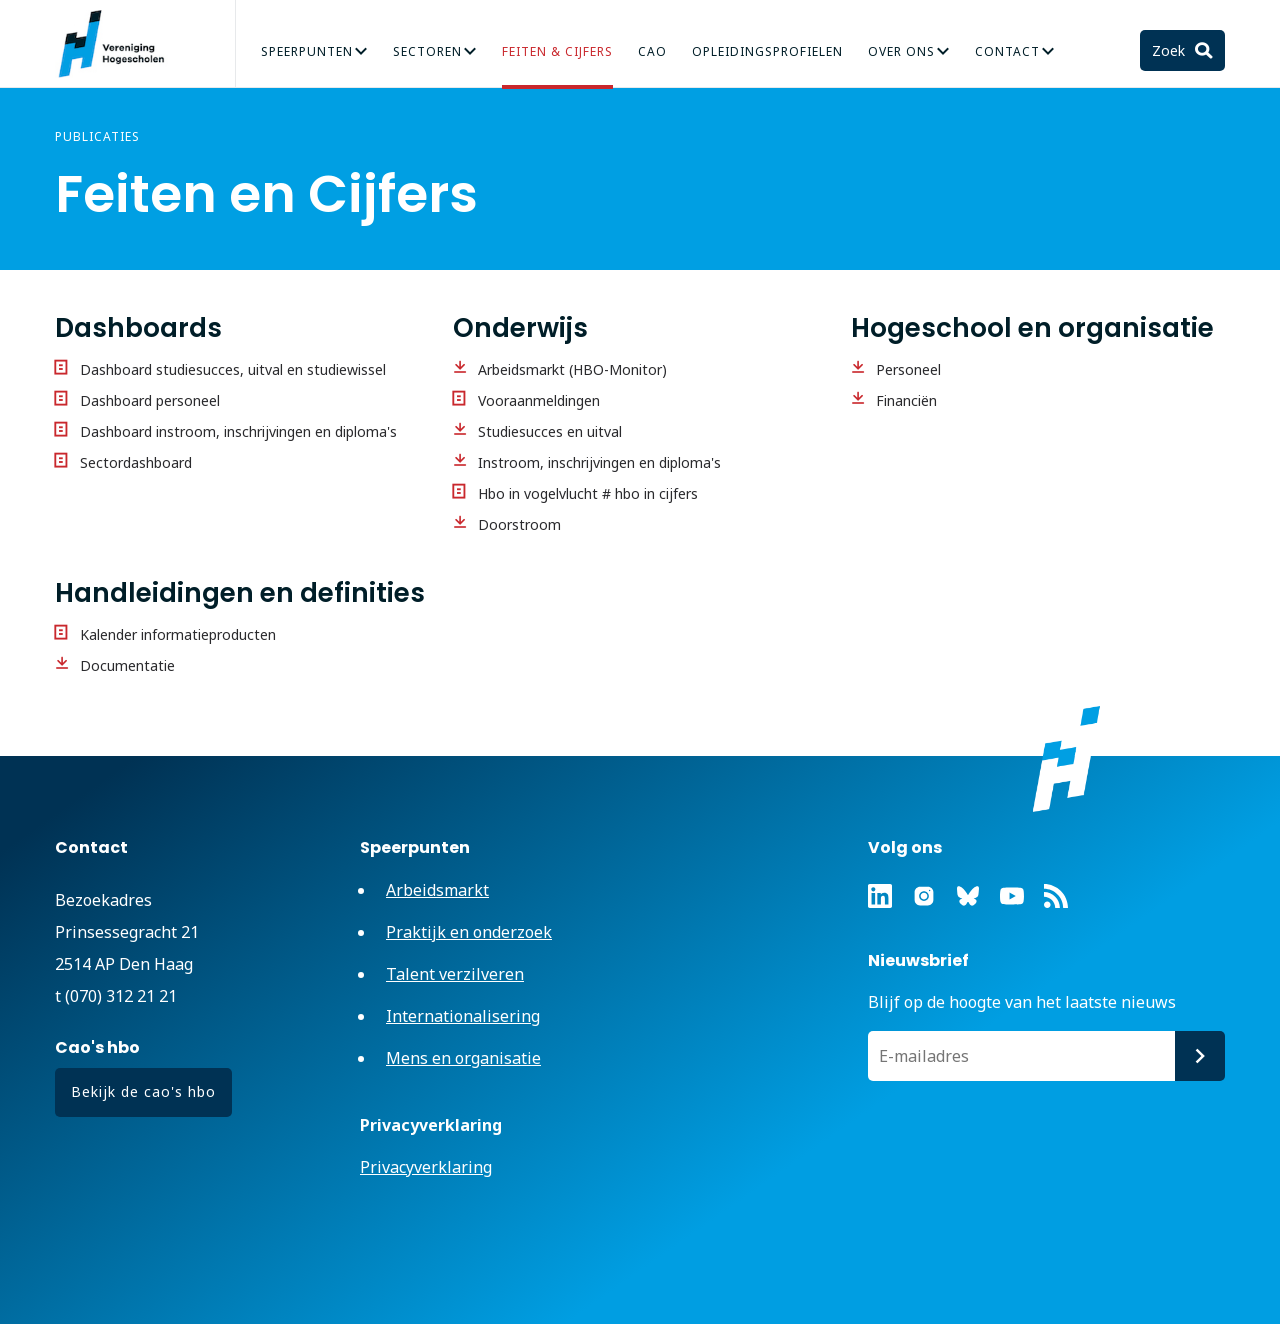 The width and height of the screenshot is (1280, 1324). Describe the element at coordinates (550, 431) in the screenshot. I see `Studiesucces en uitval` at that location.